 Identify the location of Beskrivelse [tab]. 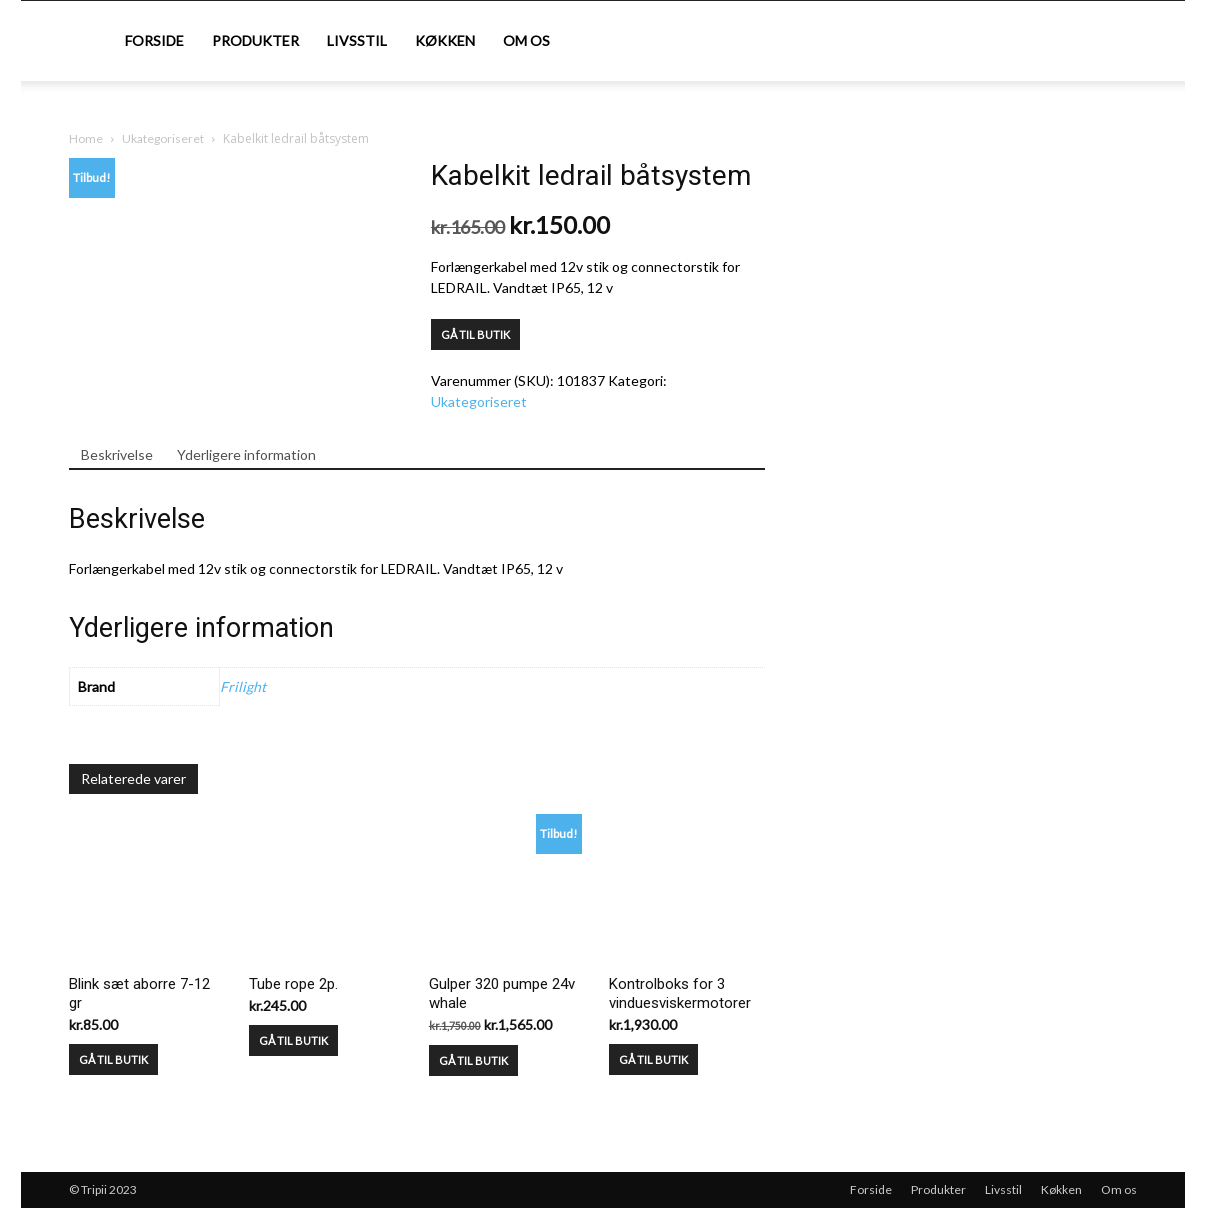
(117, 454).